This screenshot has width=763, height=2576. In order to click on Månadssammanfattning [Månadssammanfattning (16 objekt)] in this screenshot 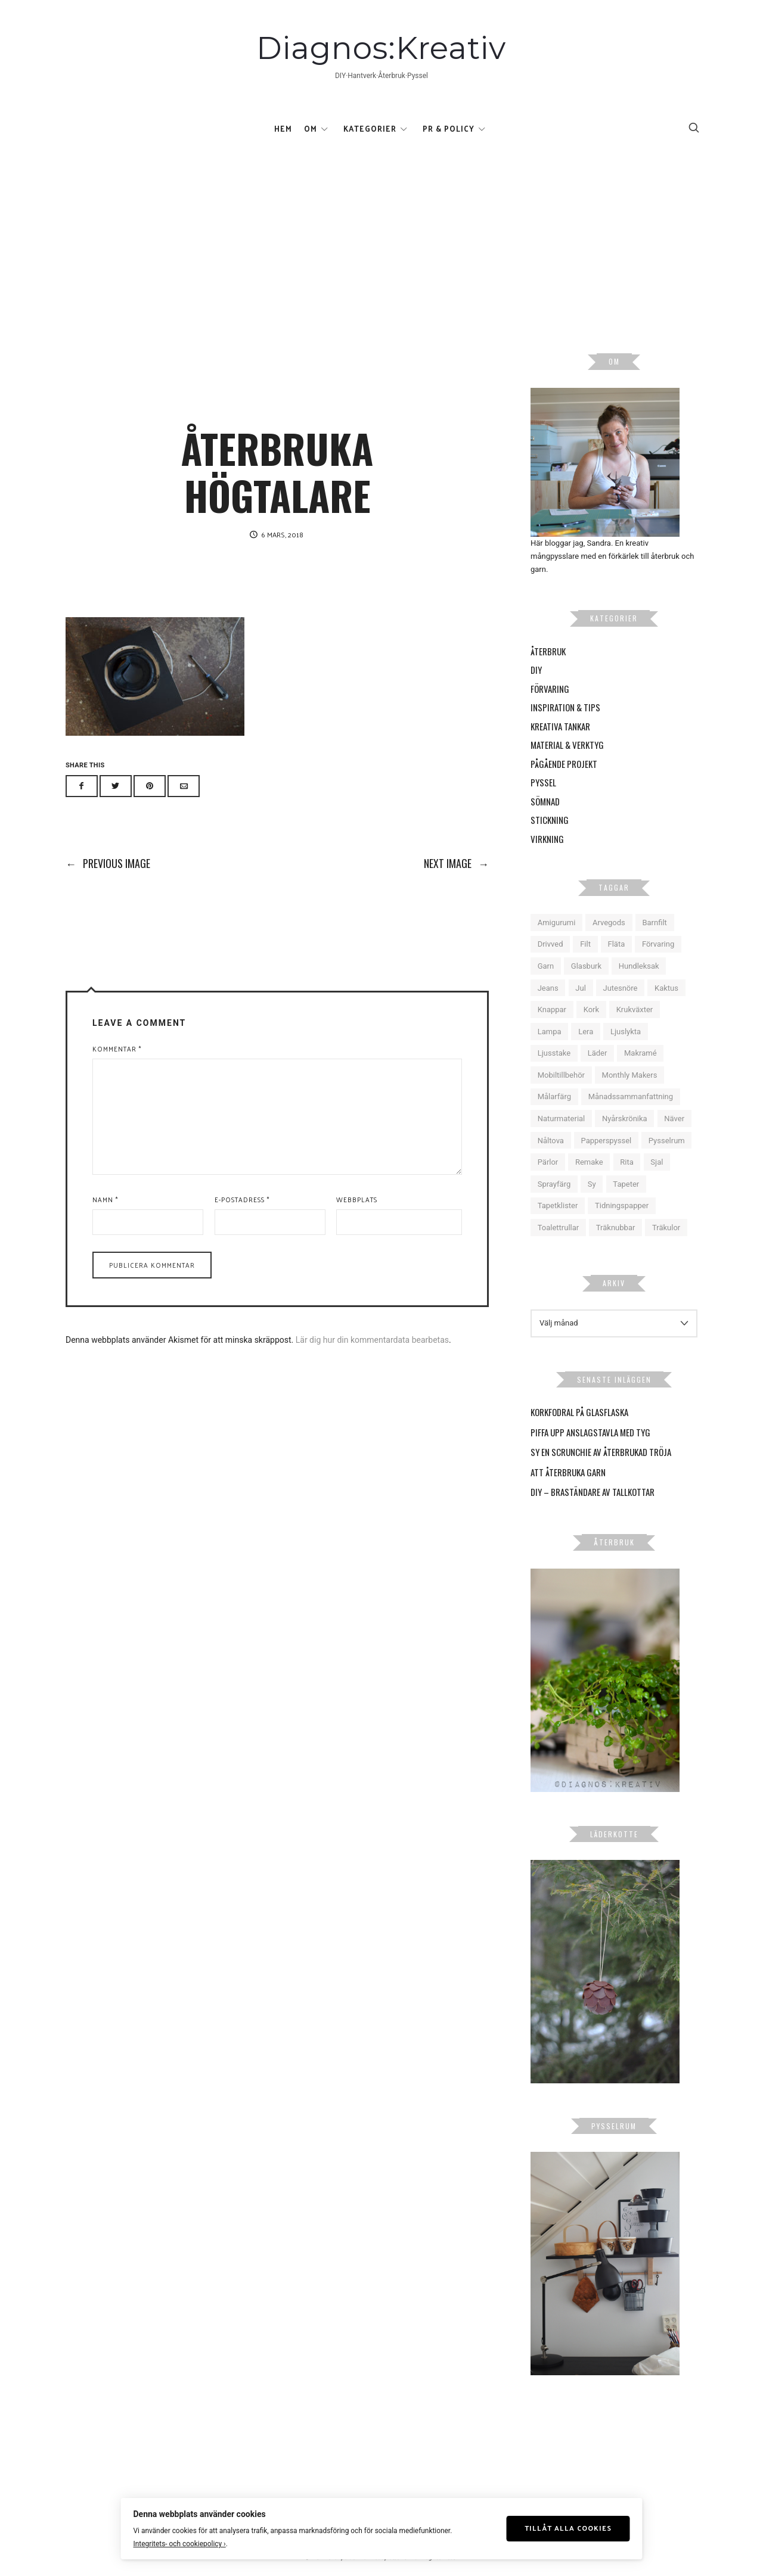, I will do `click(630, 1097)`.